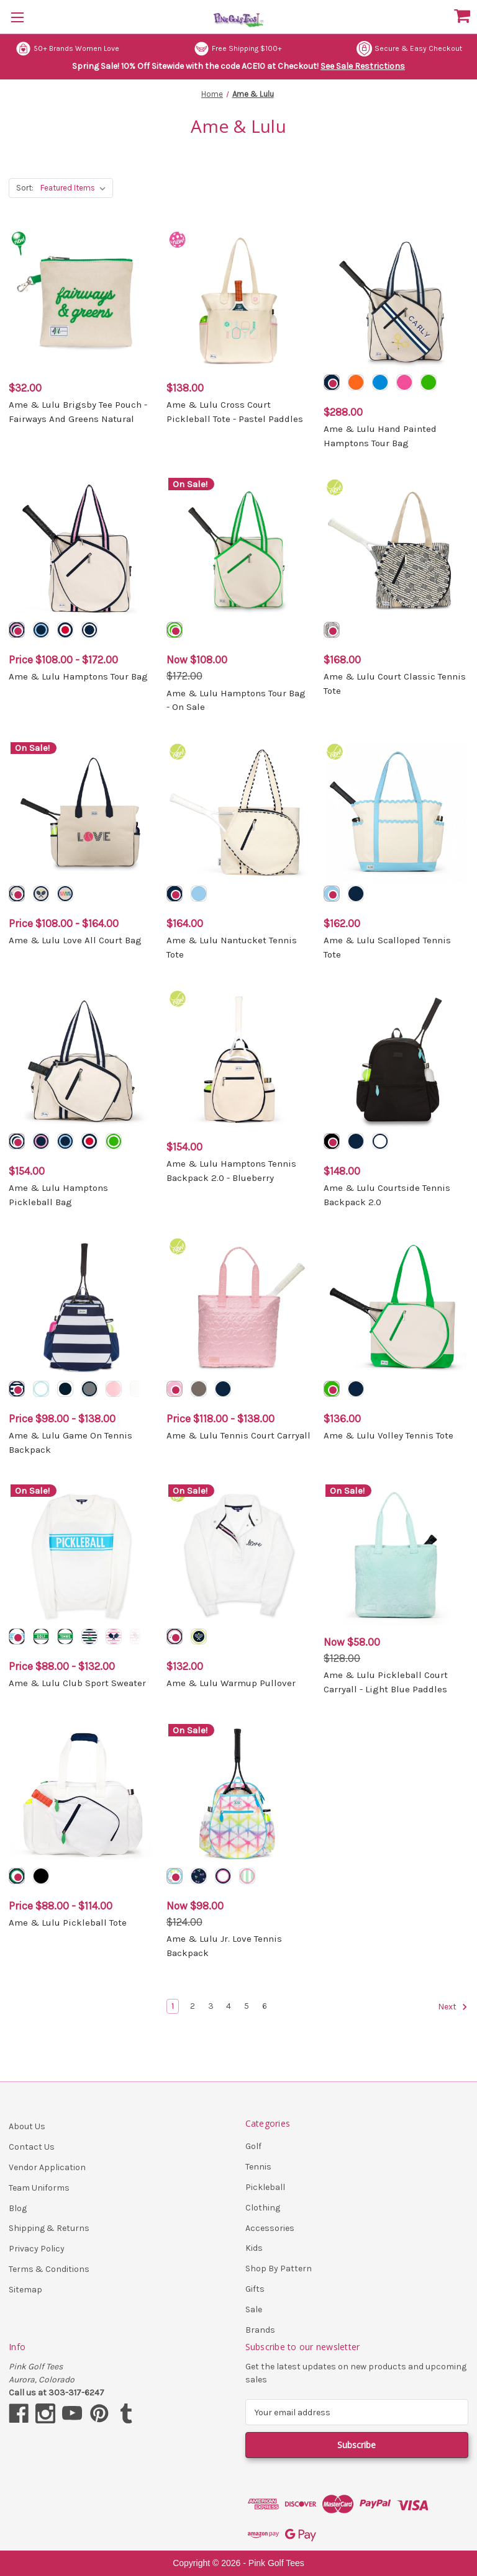 Image resolution: width=477 pixels, height=2576 pixels. Describe the element at coordinates (77, 1683) in the screenshot. I see `Ame & Lulu Club Sport Sweater [Ame & Lulu Club Sport Sweater, Price range from $88.00 to $132.00]` at that location.